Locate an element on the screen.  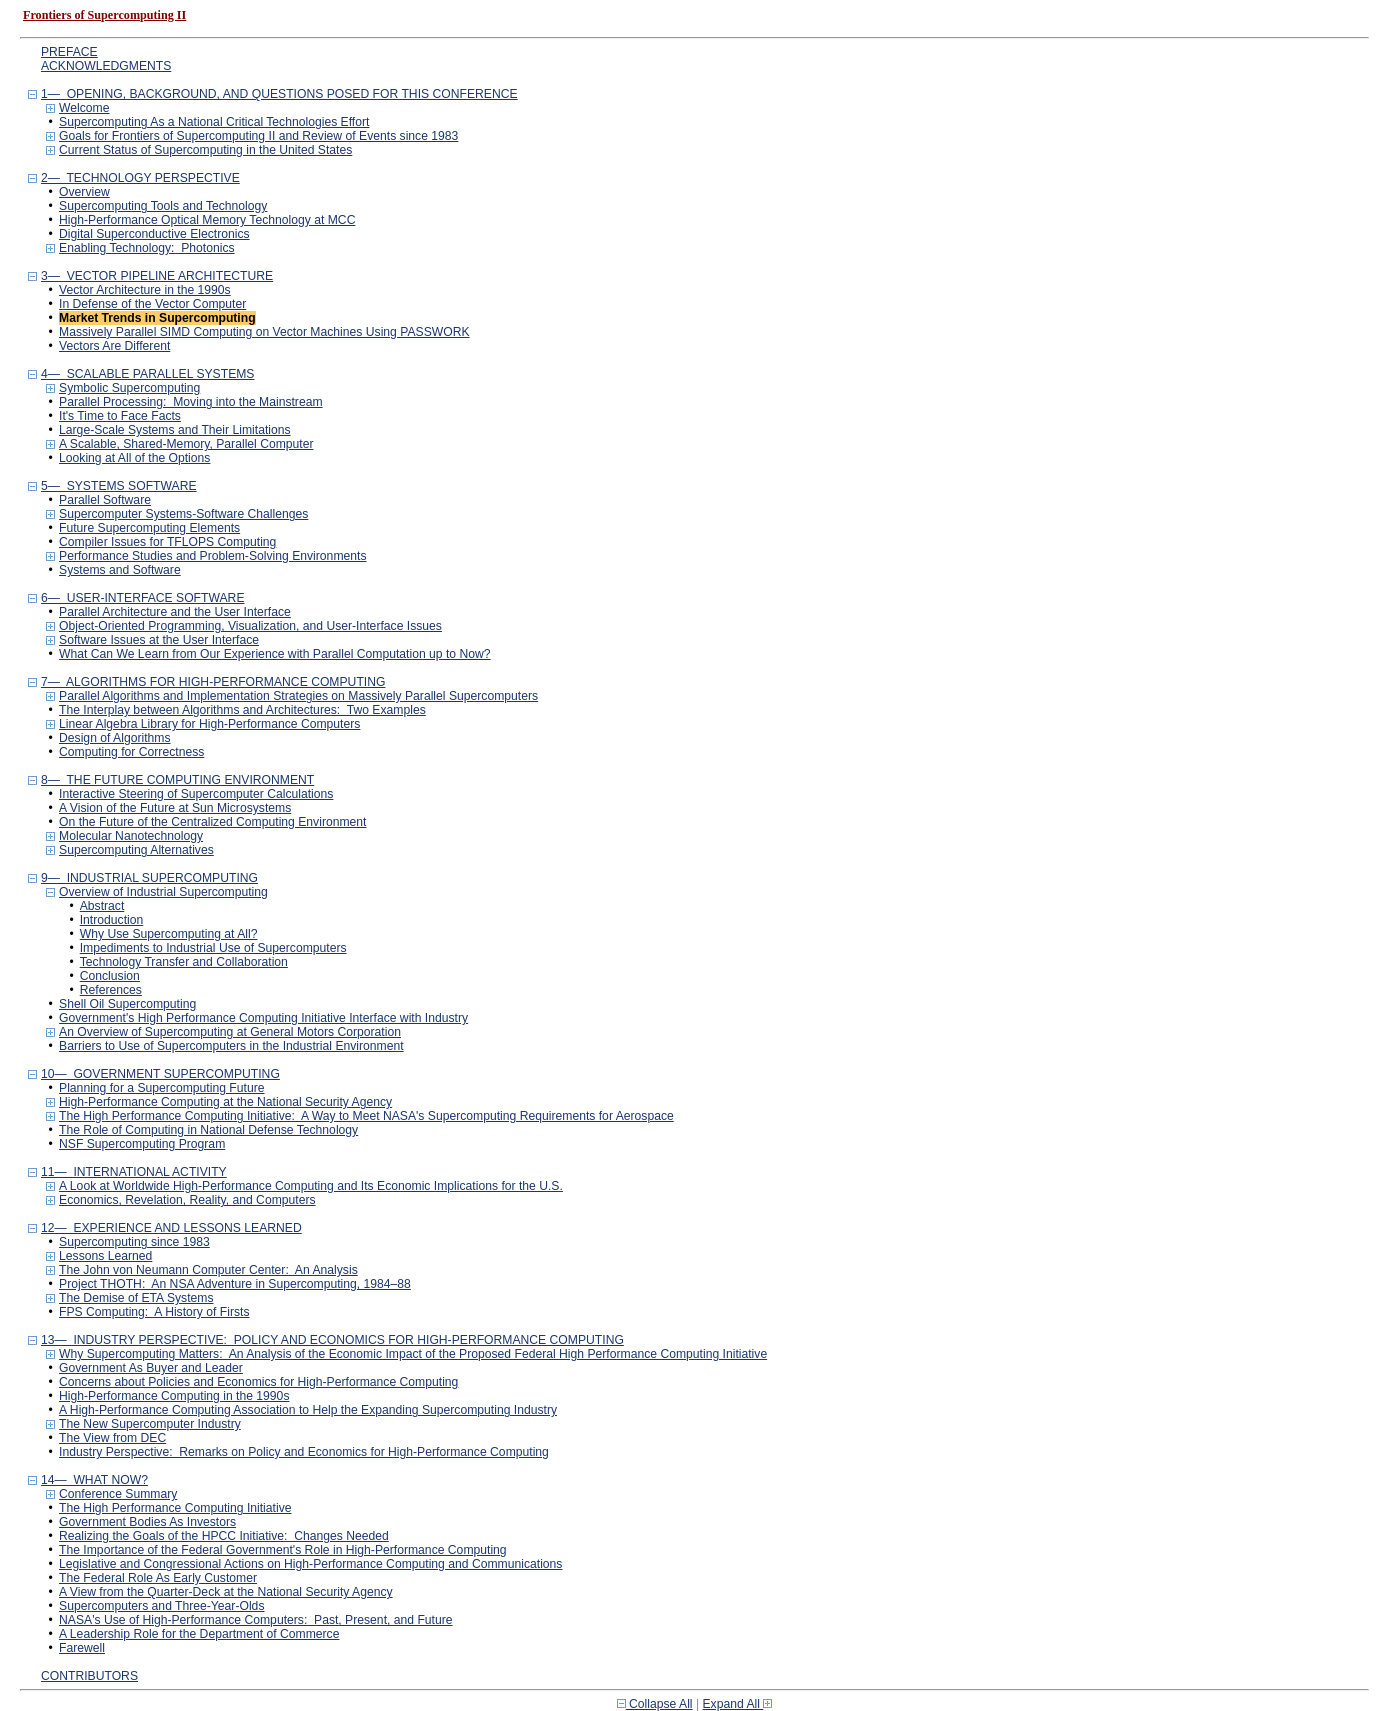
Project THOTH: An NSA Adventure in Supercomputing, 1984–88 is located at coordinates (235, 1284).